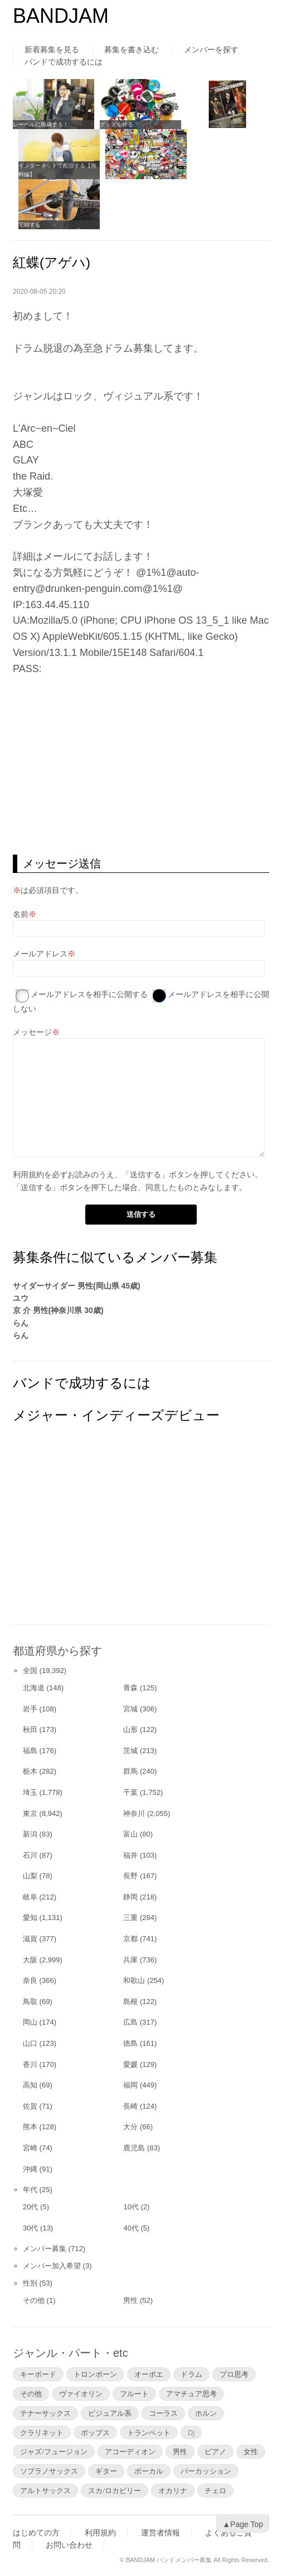 The height and width of the screenshot is (2576, 282). I want to click on 滋賀, so click(30, 1939).